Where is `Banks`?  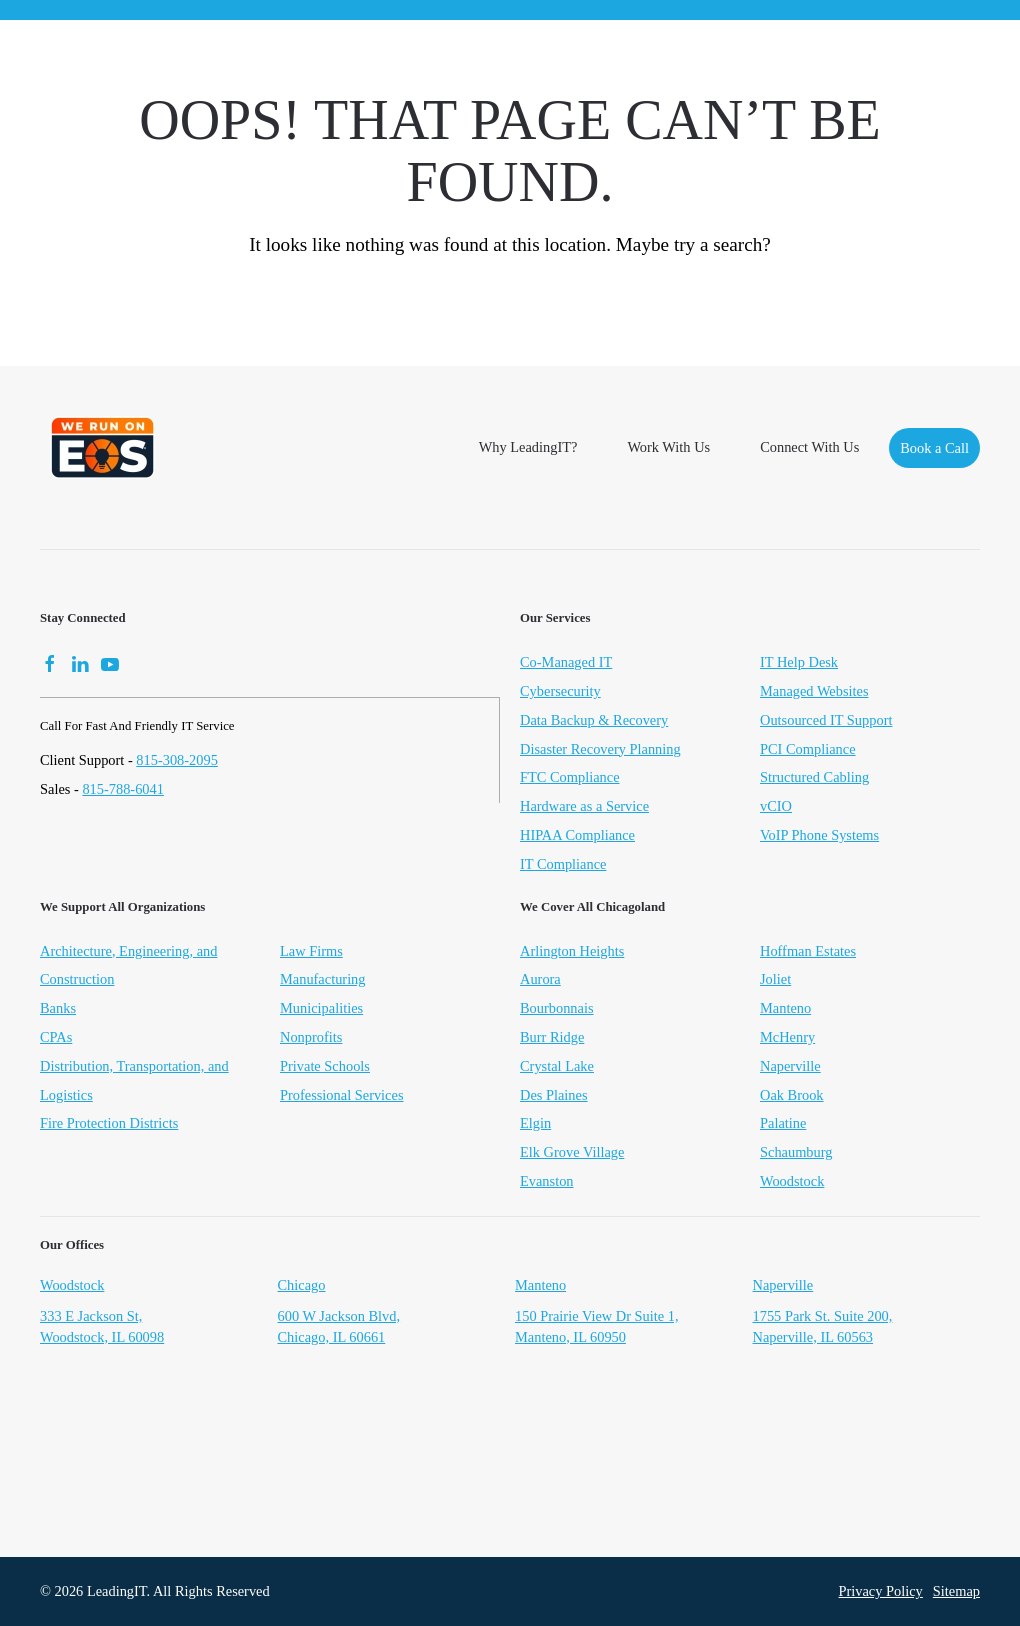
Banks is located at coordinates (58, 1010).